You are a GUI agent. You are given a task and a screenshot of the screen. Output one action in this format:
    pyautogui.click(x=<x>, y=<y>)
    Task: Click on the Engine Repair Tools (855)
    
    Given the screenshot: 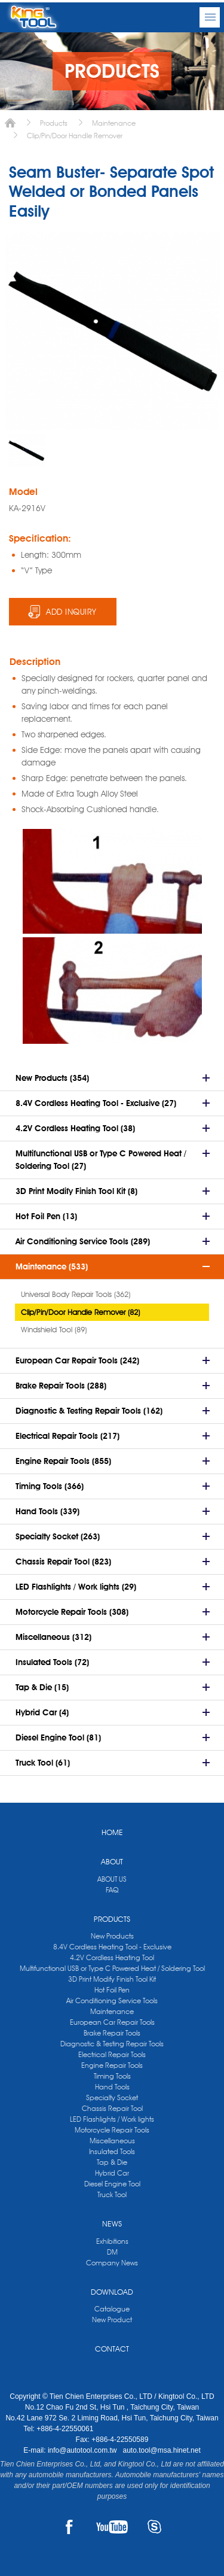 What is the action you would take?
    pyautogui.click(x=63, y=1461)
    